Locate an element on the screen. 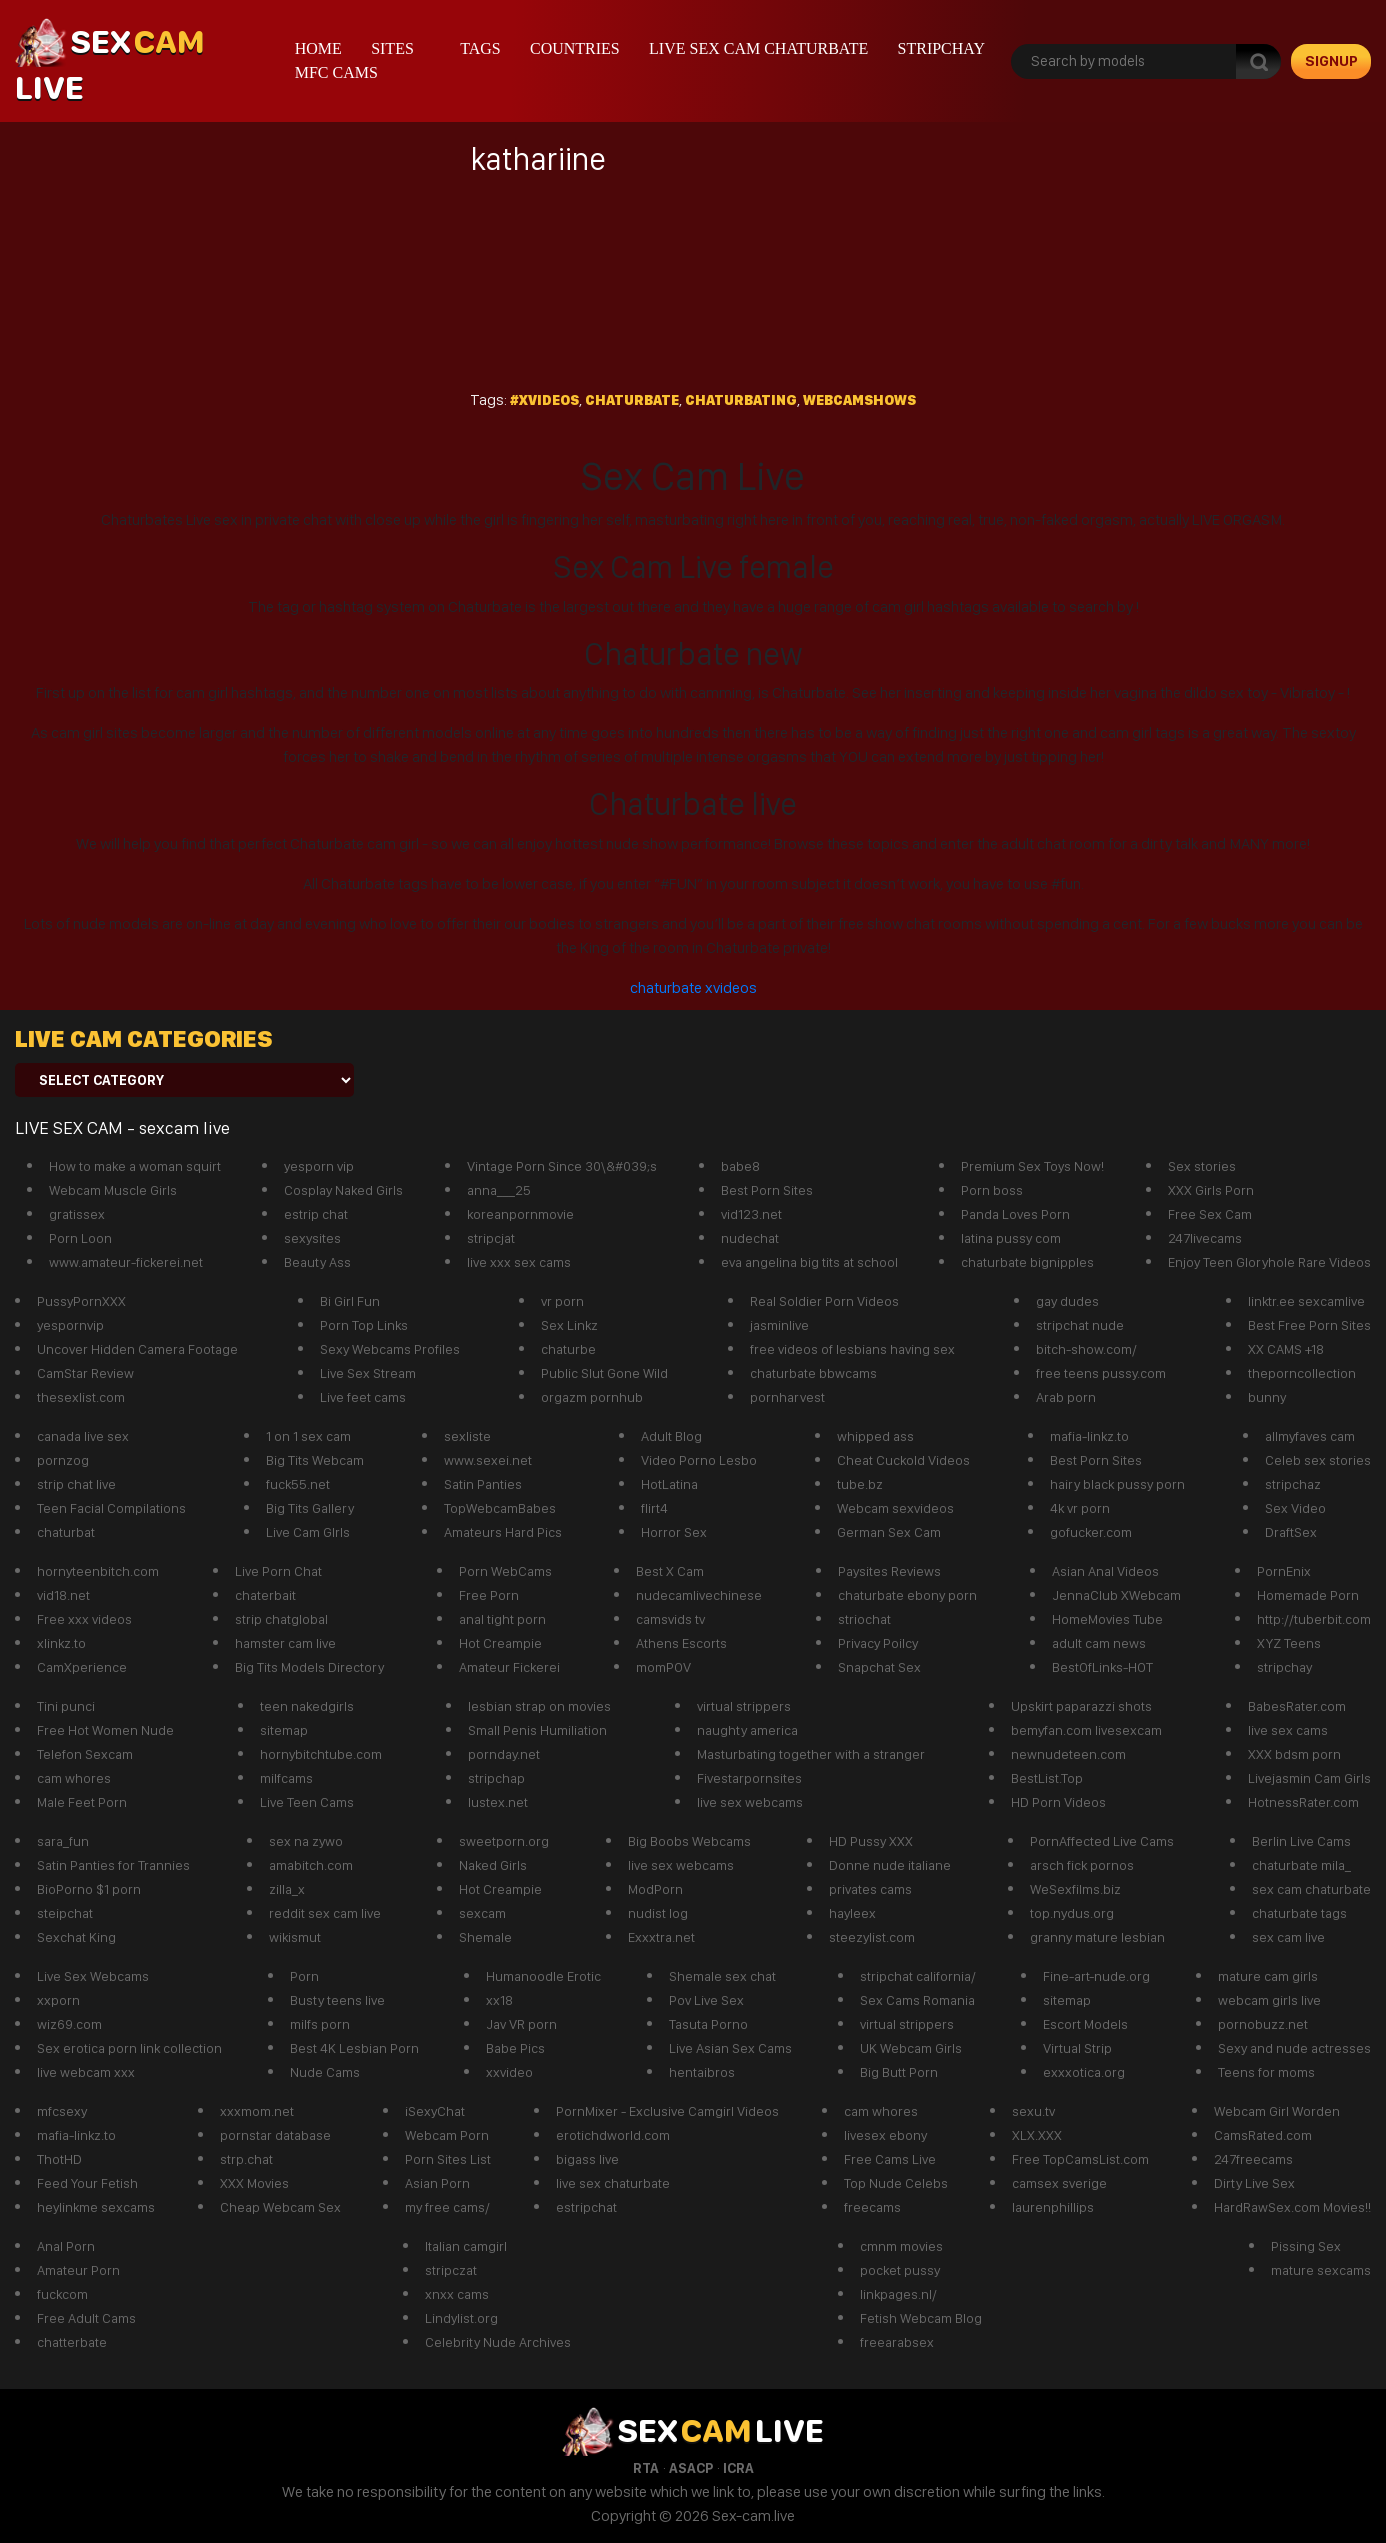 This screenshot has width=1386, height=2543. chatterbate is located at coordinates (72, 2342).